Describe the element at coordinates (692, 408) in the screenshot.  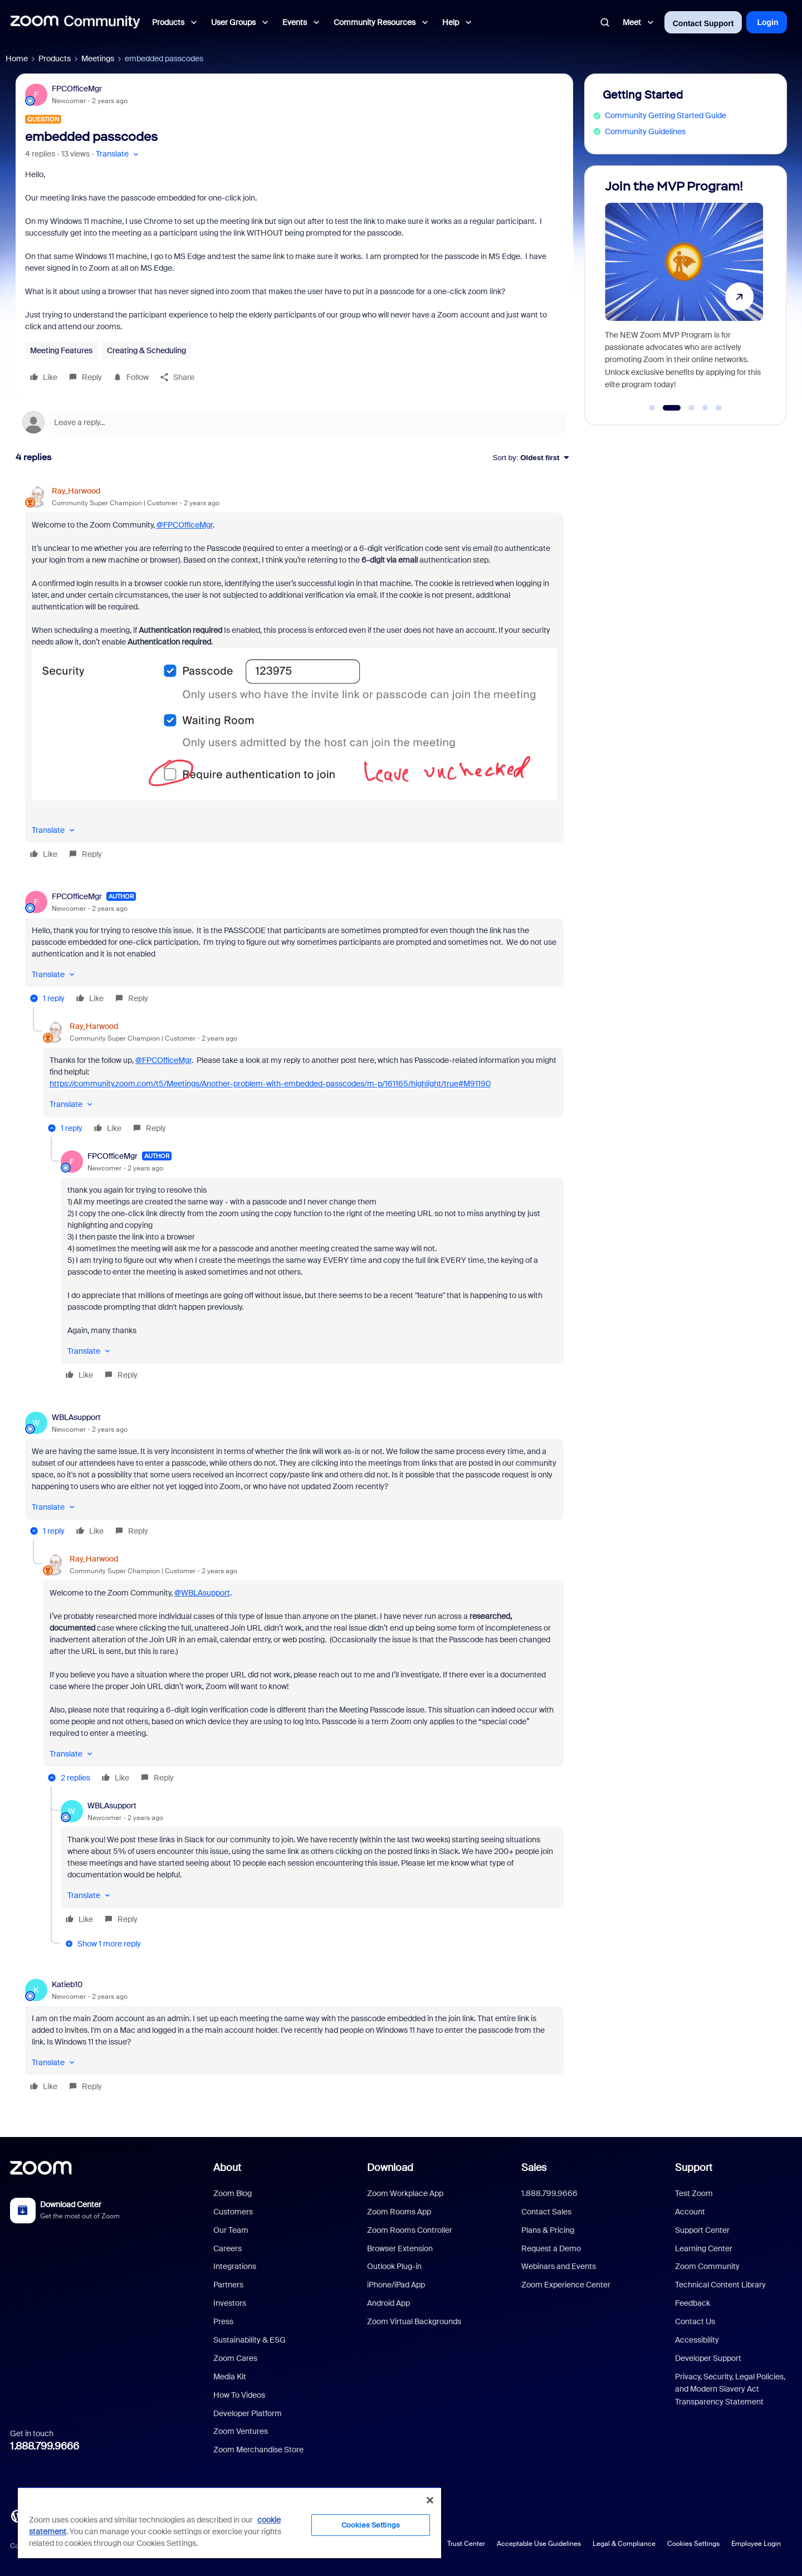
I see `[Go to slide 3]` at that location.